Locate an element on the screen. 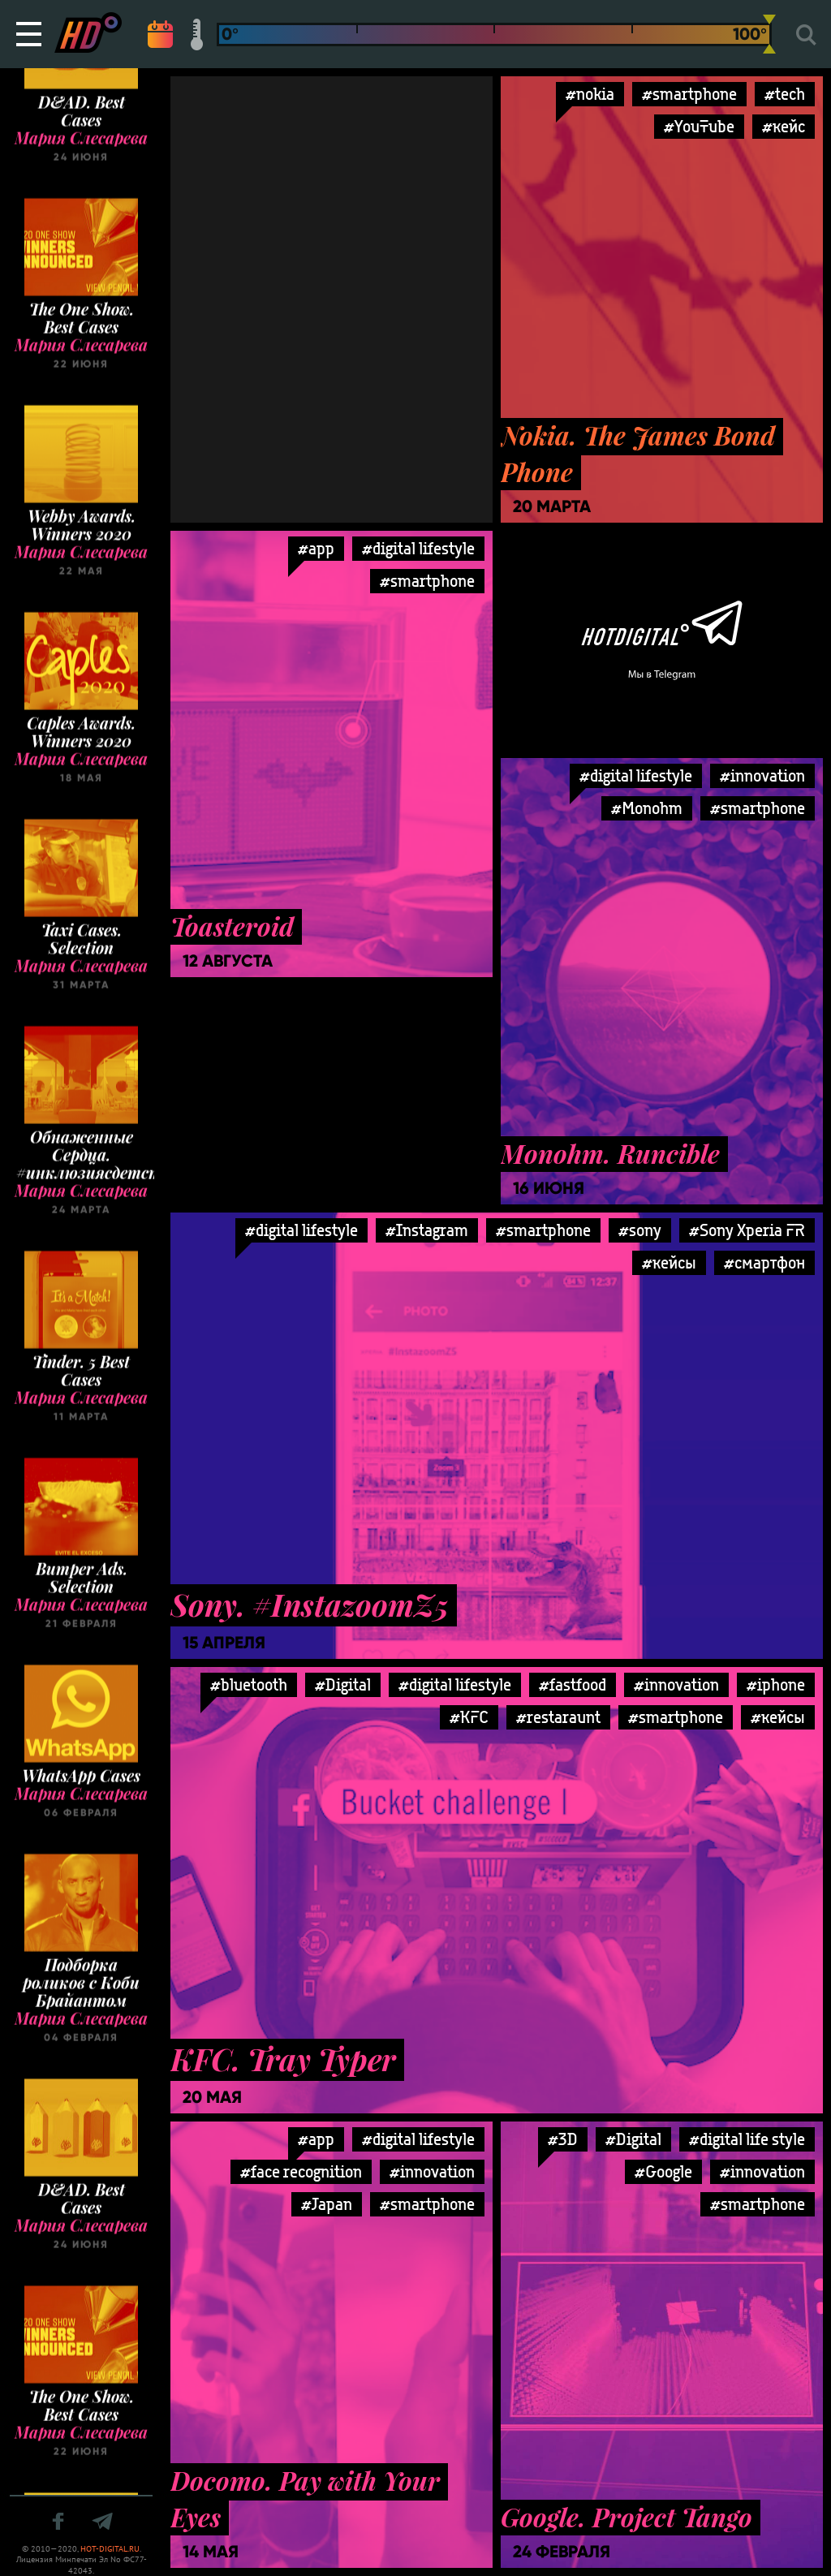 Image resolution: width=831 pixels, height=2576 pixels. #fastfood is located at coordinates (572, 1684).